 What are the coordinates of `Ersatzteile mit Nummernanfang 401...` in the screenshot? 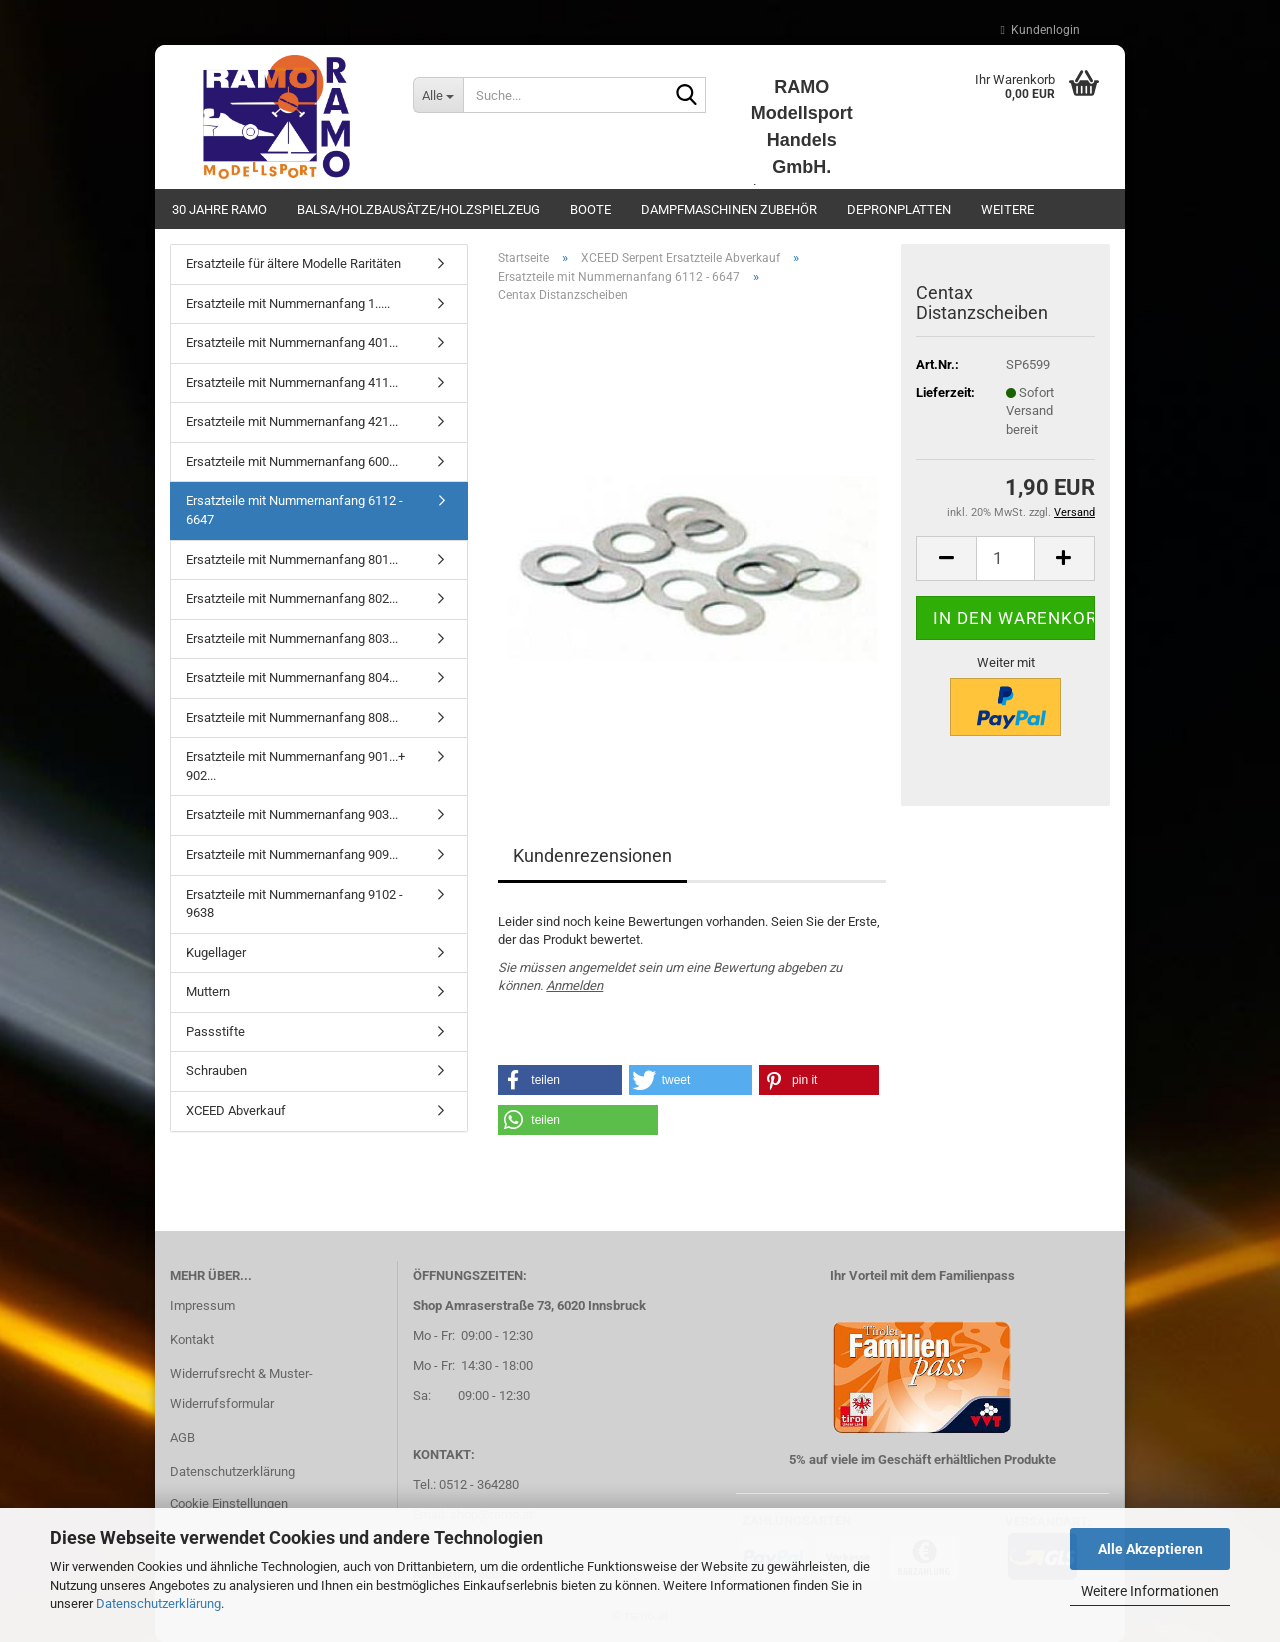 It's located at (292, 342).